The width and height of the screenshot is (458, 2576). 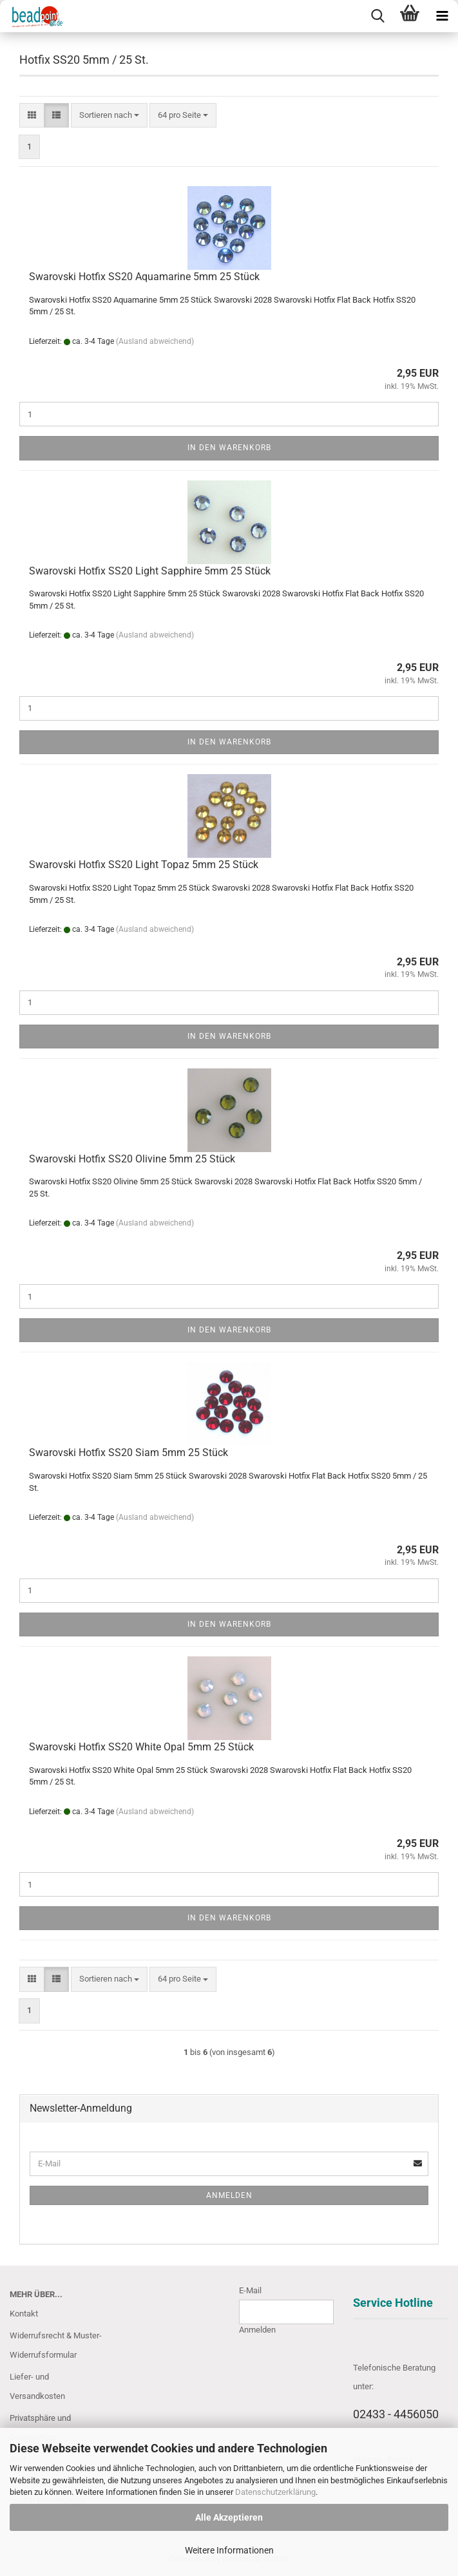 What do you see at coordinates (141, 1747) in the screenshot?
I see `Swarovski Hotfix SS20 White Opal 5mm 25 Stück` at bounding box center [141, 1747].